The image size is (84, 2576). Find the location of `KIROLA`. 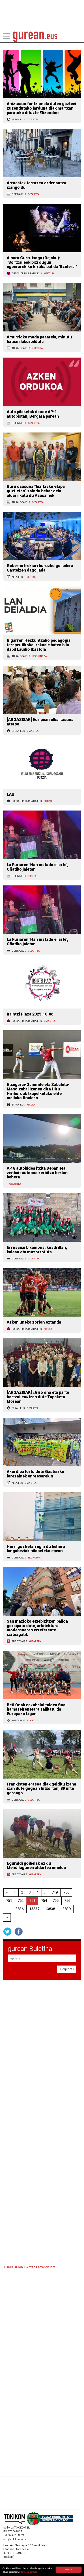

KIROLA is located at coordinates (32, 876).